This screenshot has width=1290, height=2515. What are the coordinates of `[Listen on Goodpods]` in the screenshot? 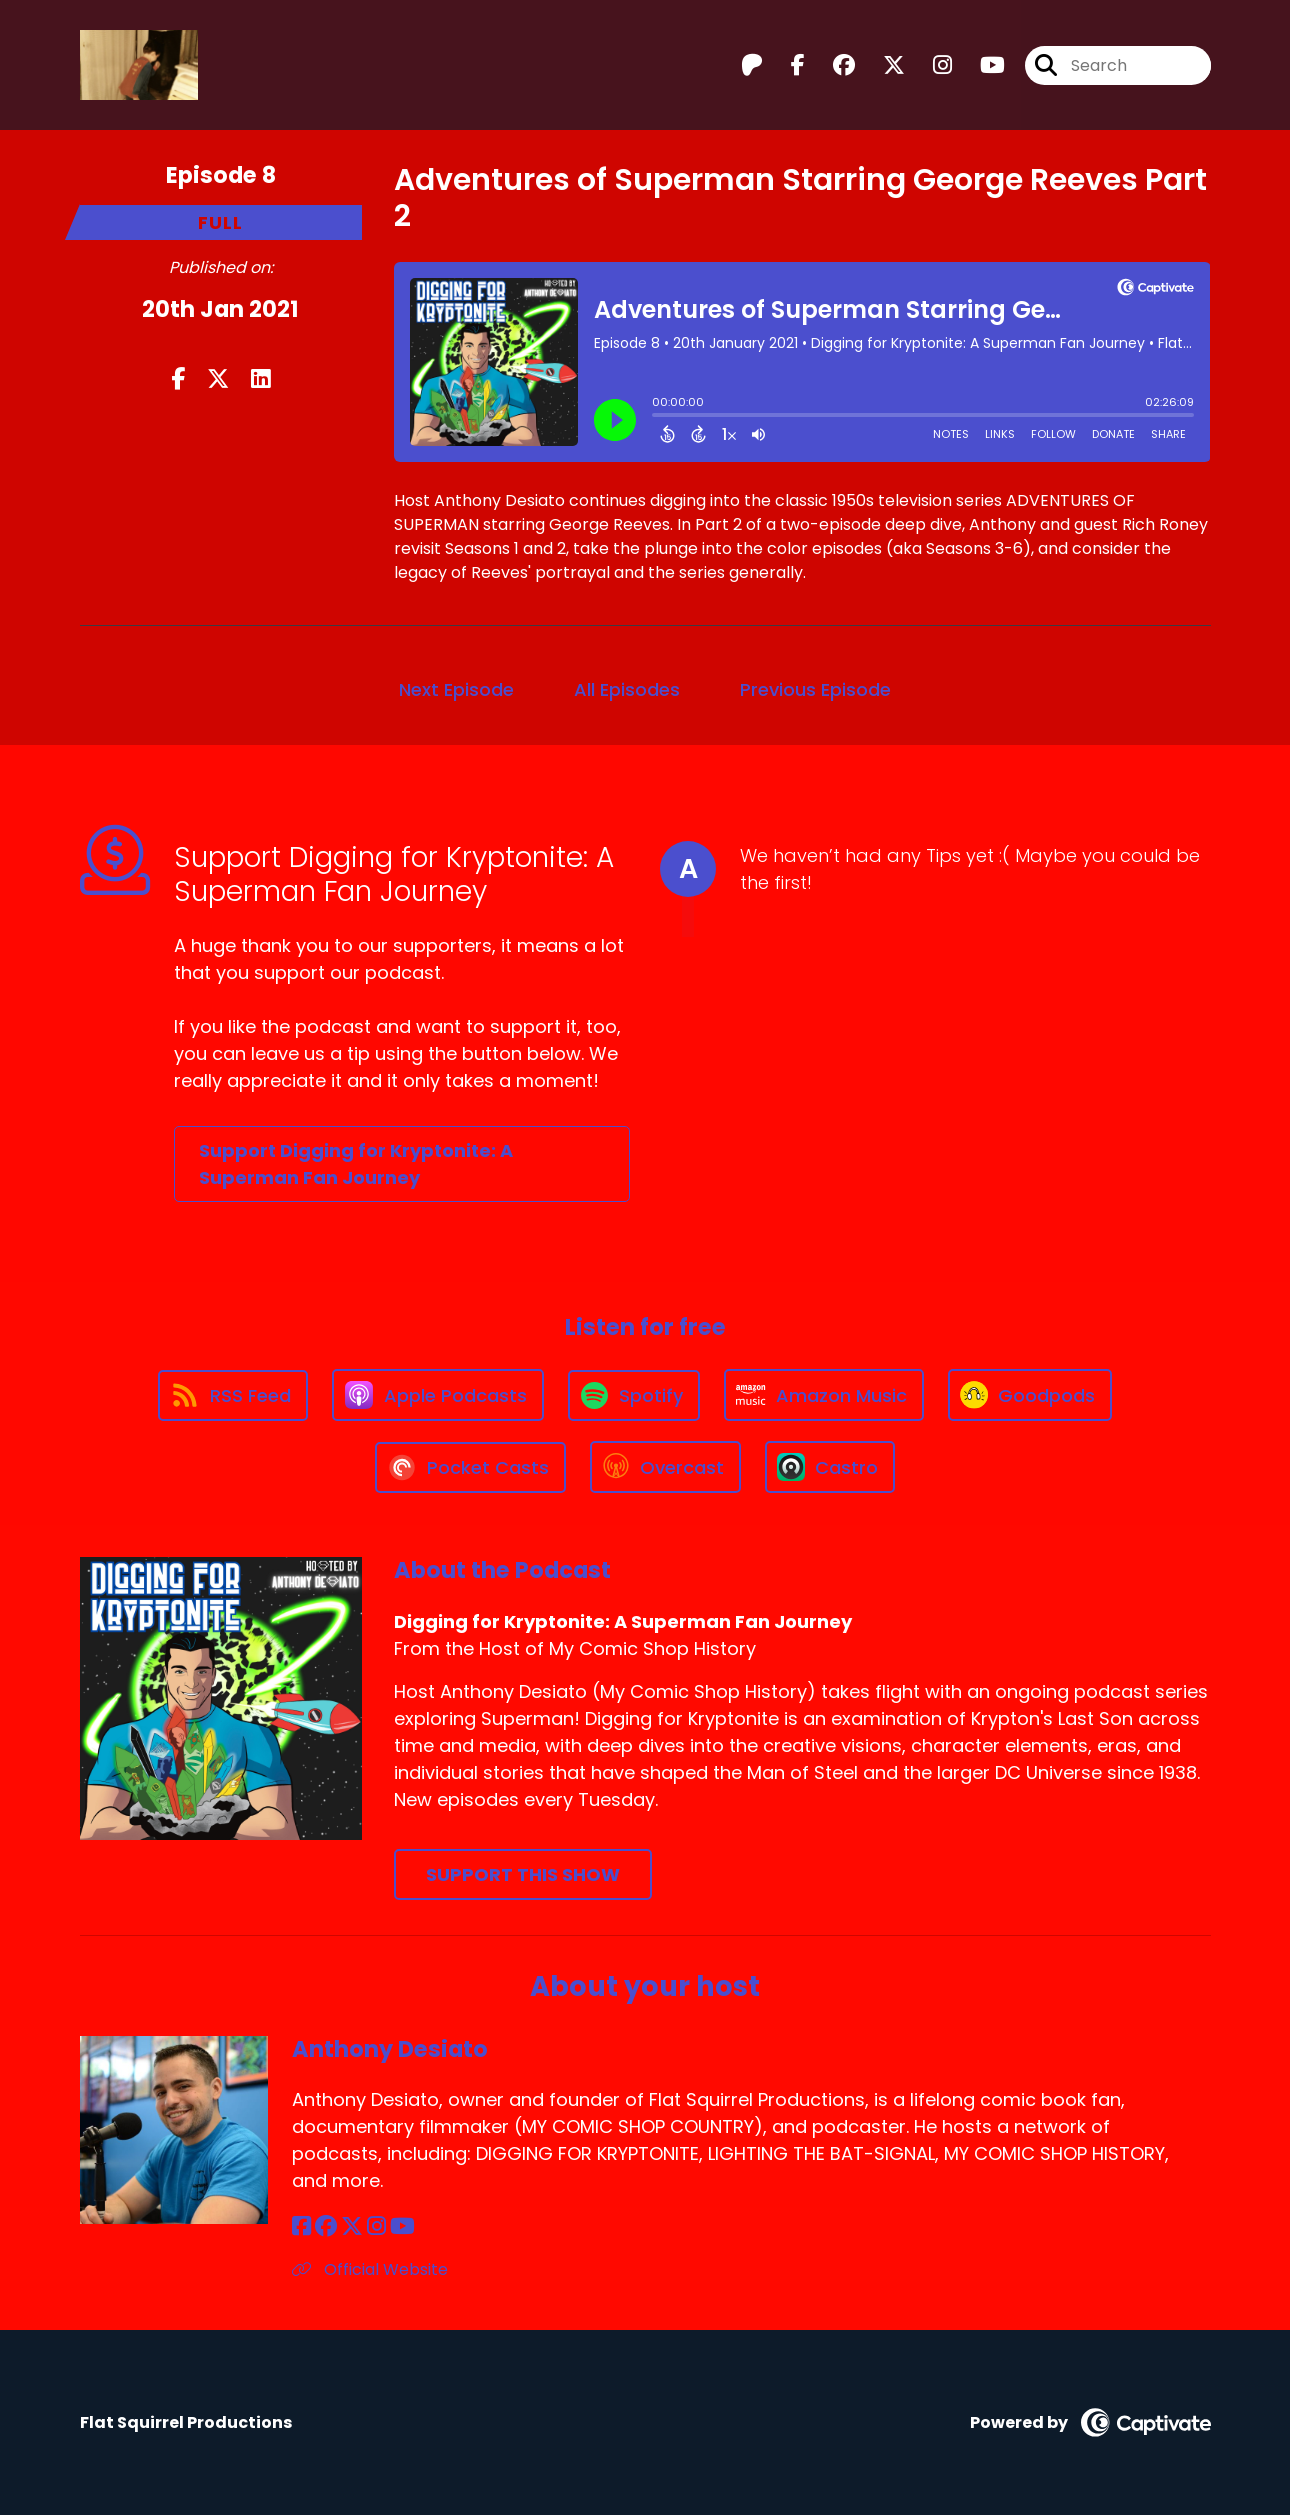 It's located at (1030, 1395).